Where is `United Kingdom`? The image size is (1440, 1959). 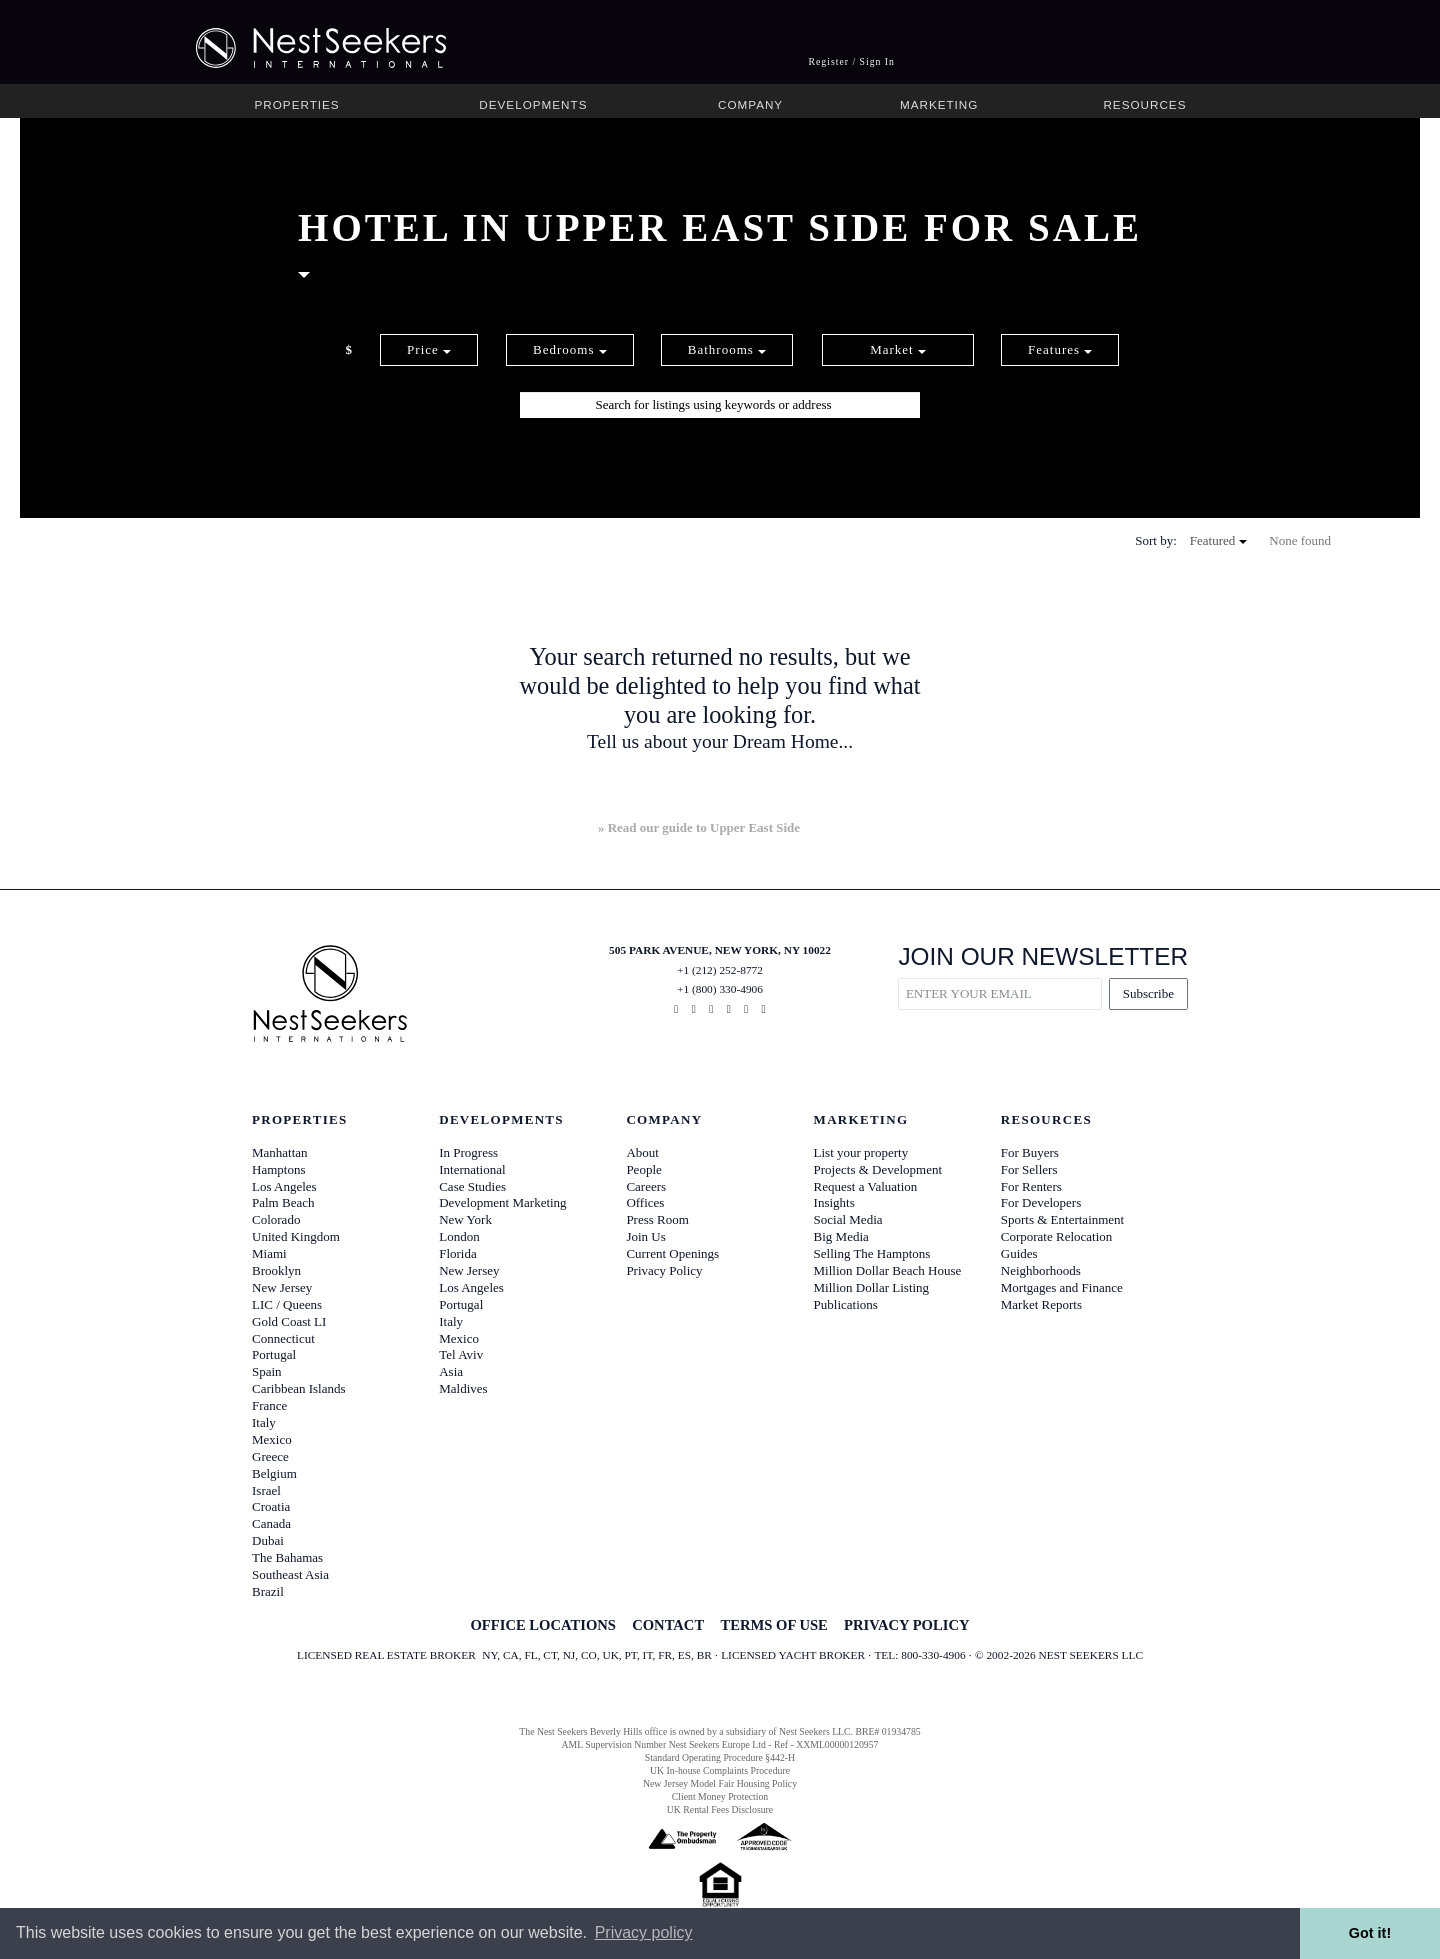
United Kingdom is located at coordinates (296, 1236).